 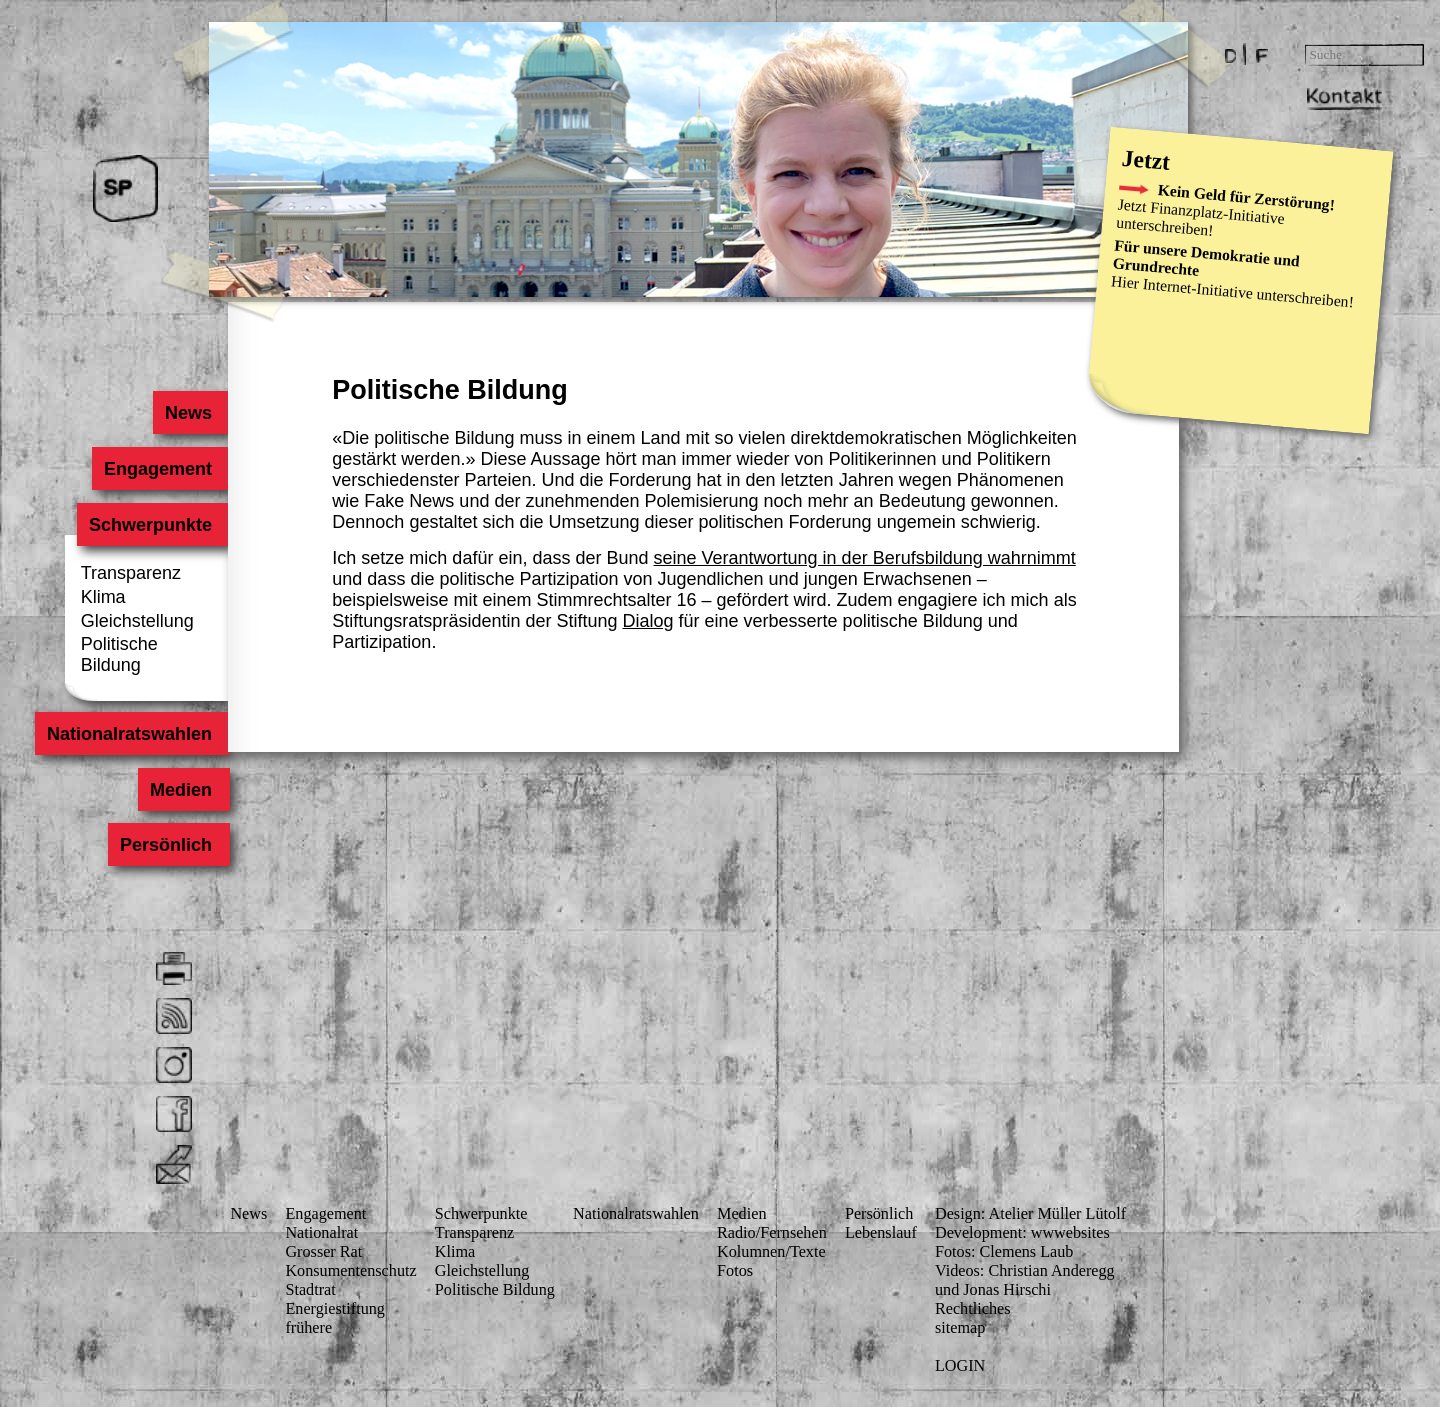 What do you see at coordinates (310, 1290) in the screenshot?
I see `Stadtrat` at bounding box center [310, 1290].